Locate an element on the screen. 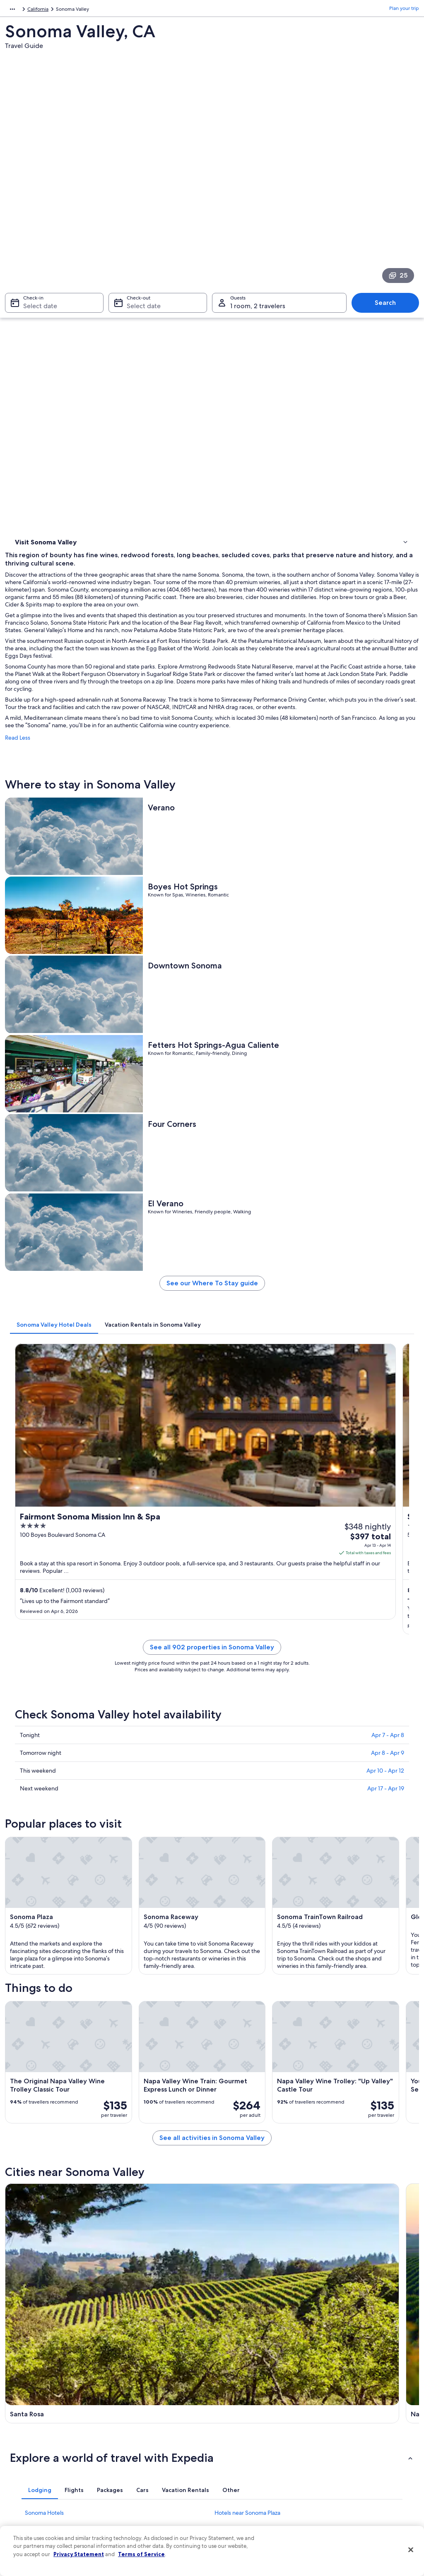 The image size is (424, 2576). One Key™ terms and conditions [link] is located at coordinates (256, 2438).